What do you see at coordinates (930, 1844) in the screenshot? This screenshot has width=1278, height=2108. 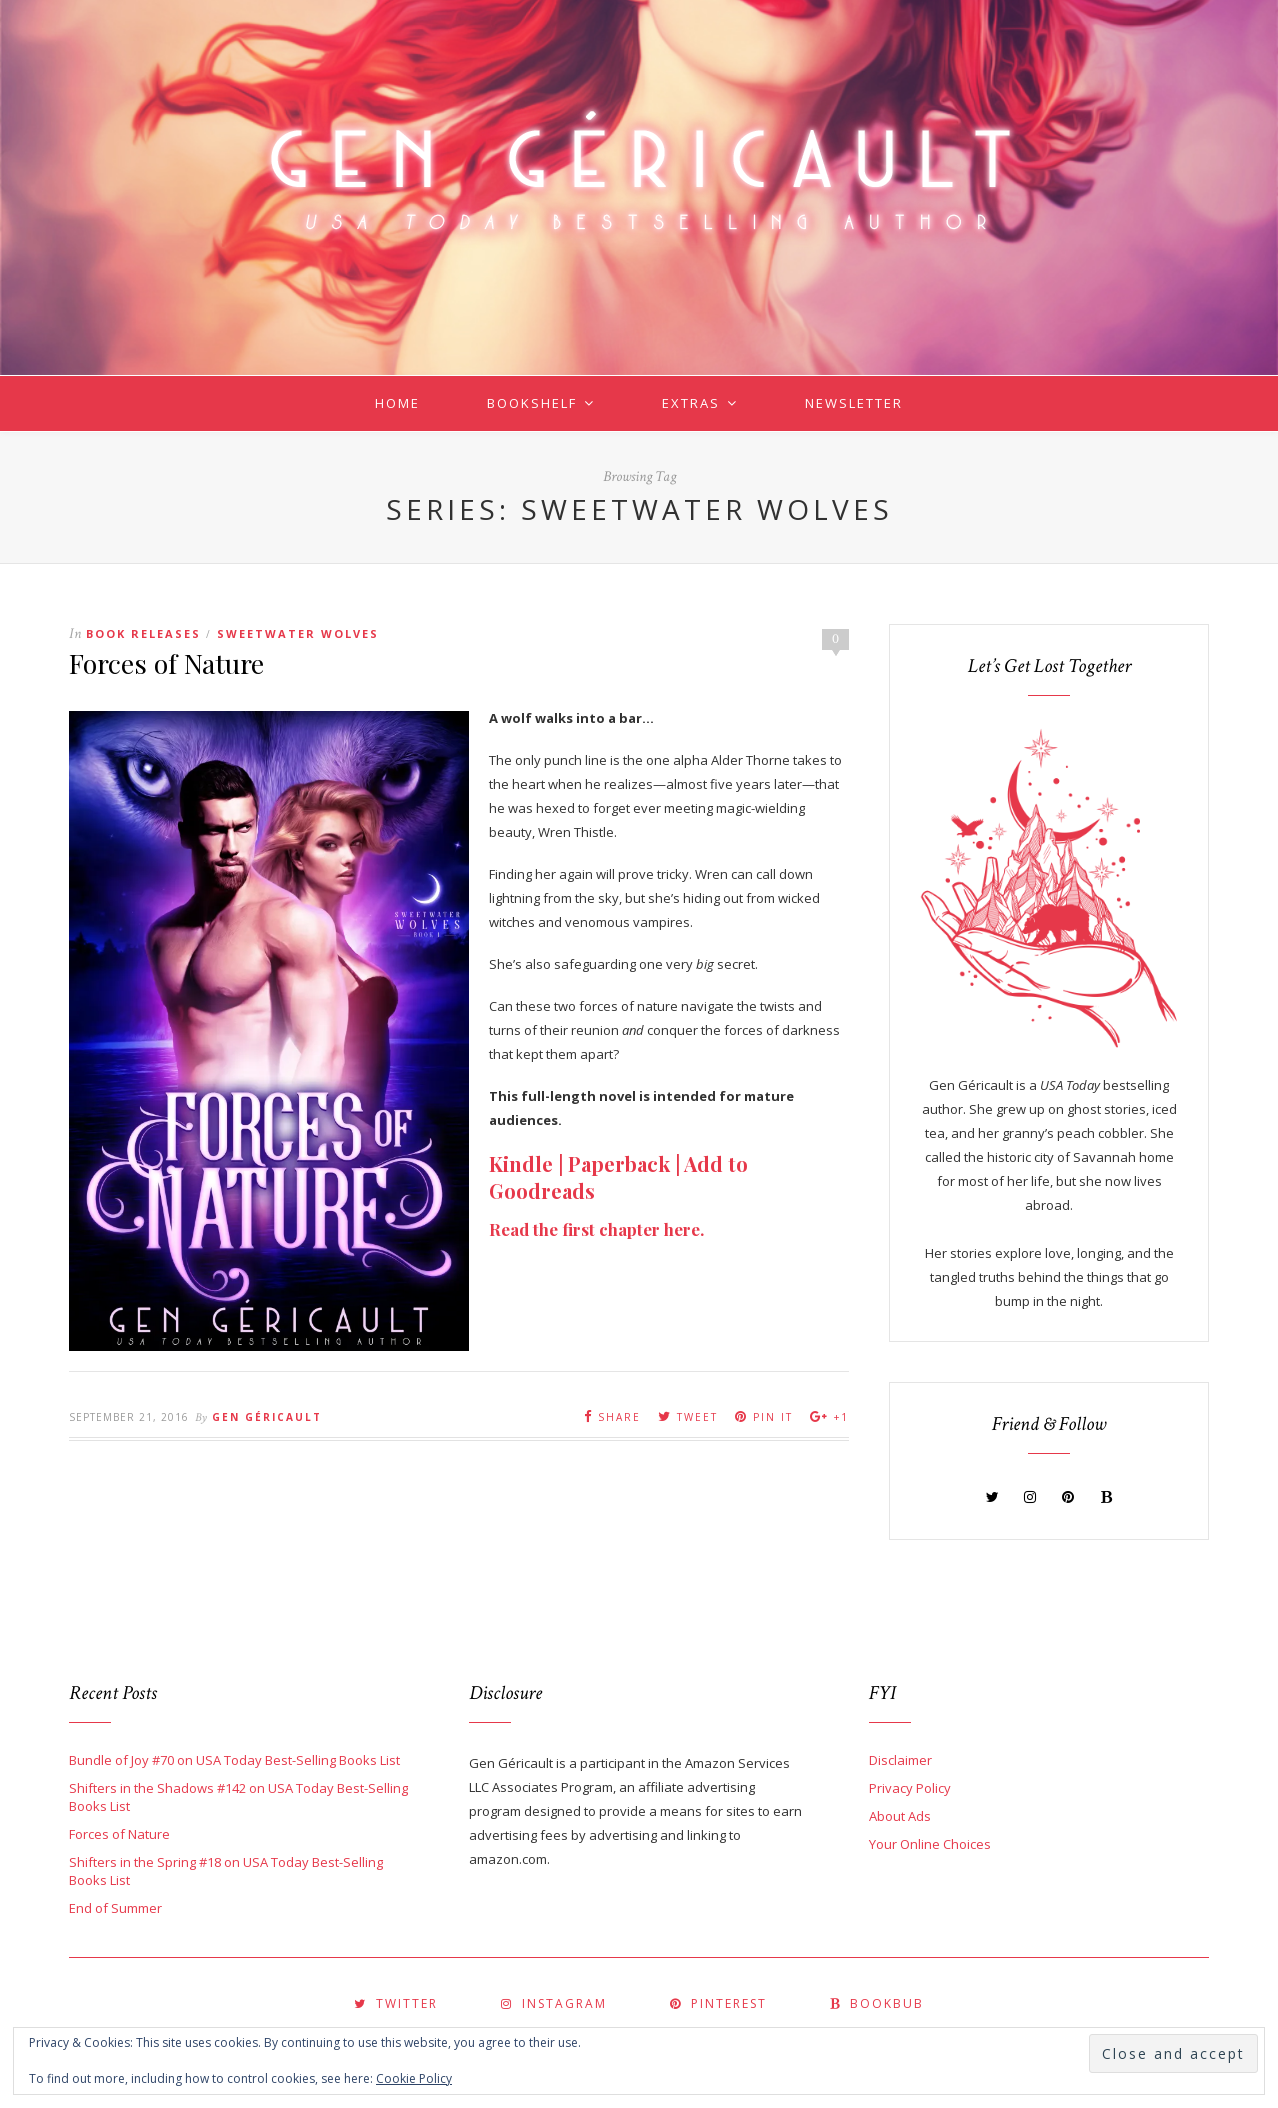 I see `Your Online Choices` at bounding box center [930, 1844].